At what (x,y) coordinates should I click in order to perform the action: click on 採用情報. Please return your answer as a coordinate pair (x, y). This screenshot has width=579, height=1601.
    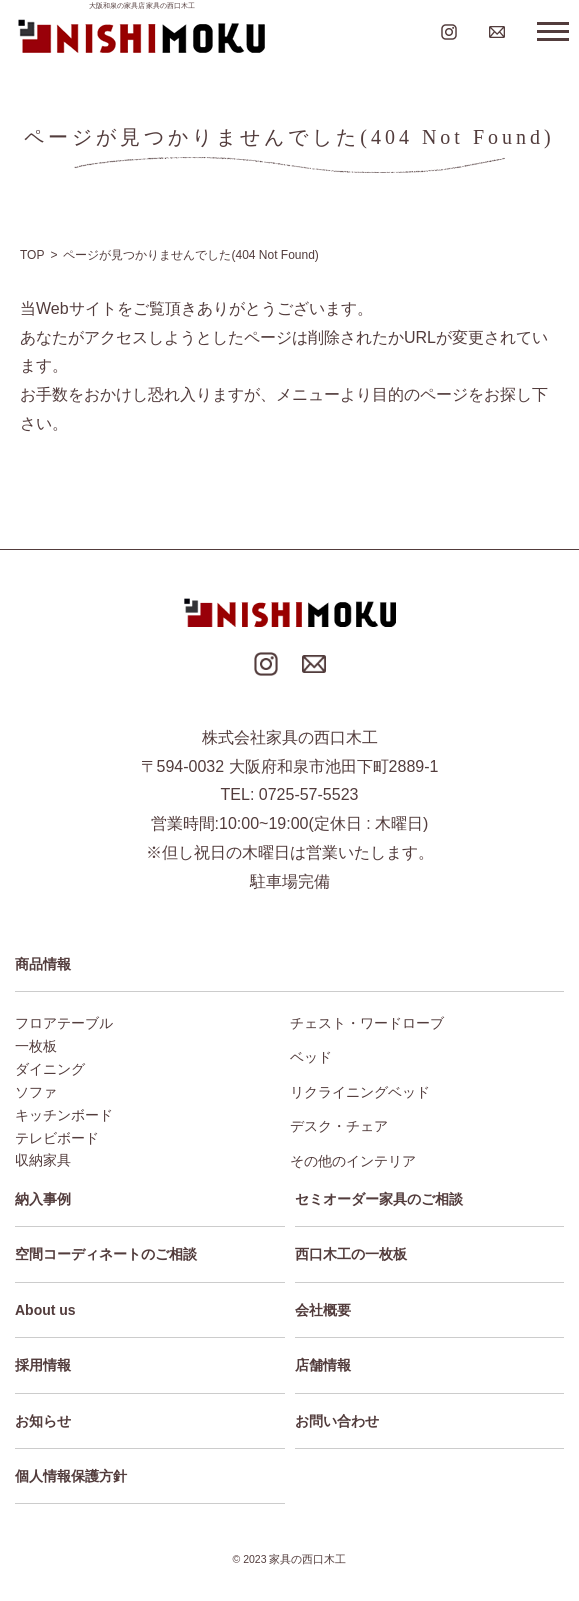
    Looking at the image, I should click on (43, 1365).